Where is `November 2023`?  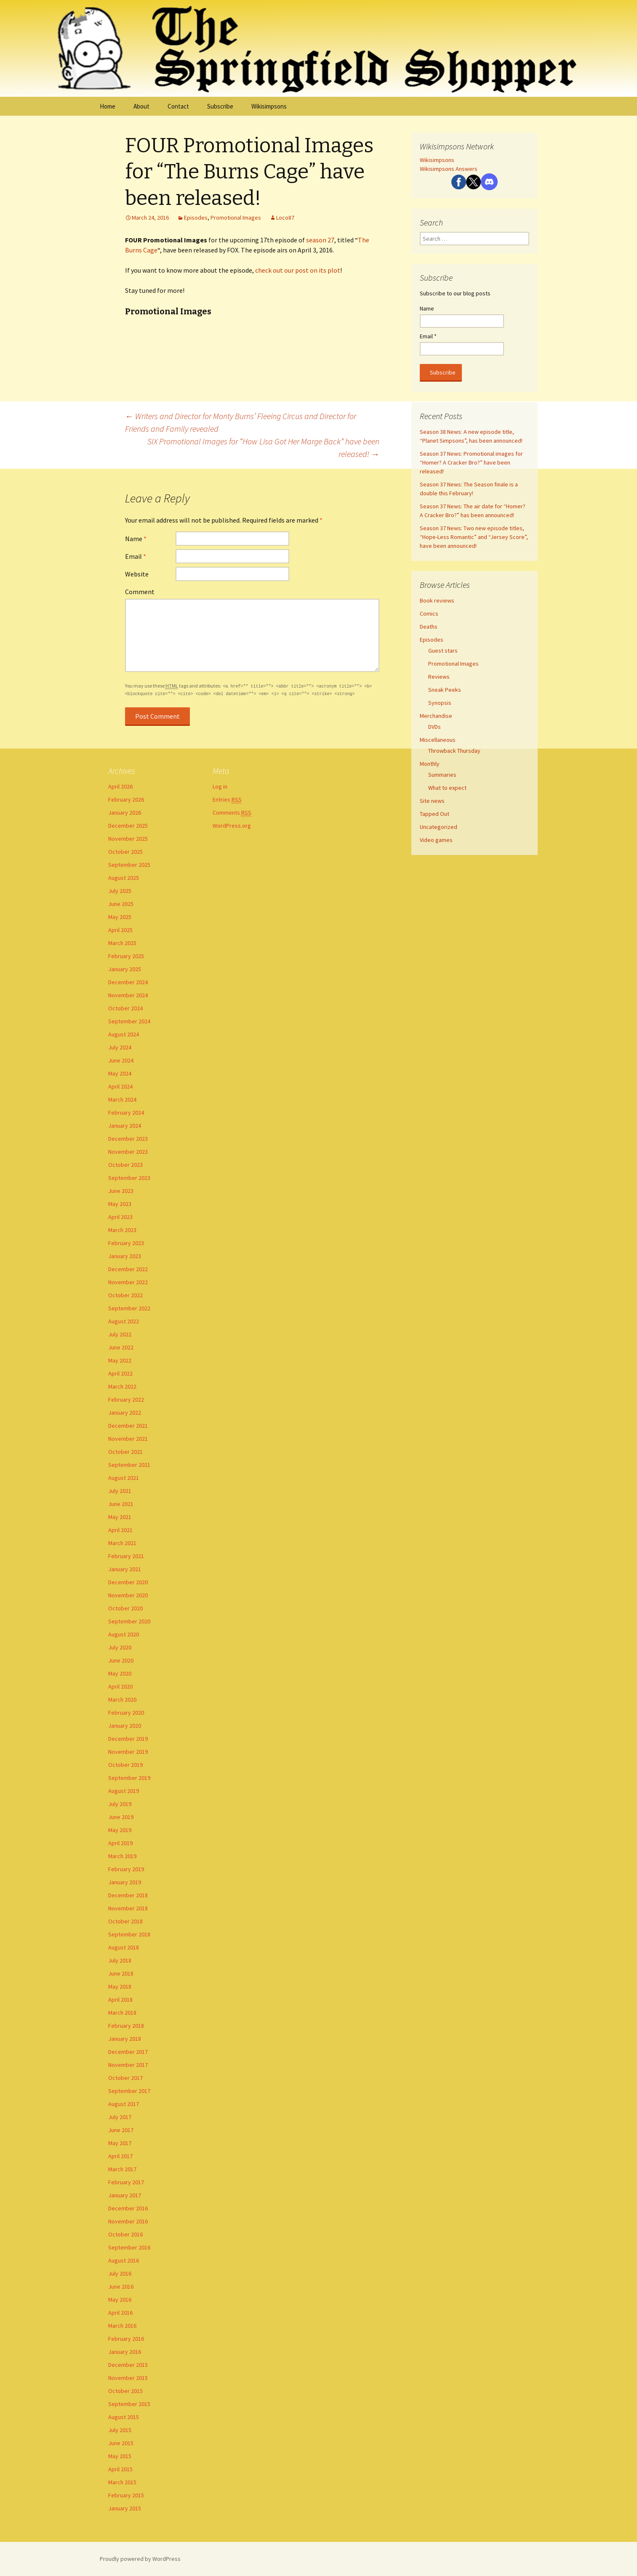
November 2023 is located at coordinates (128, 1151).